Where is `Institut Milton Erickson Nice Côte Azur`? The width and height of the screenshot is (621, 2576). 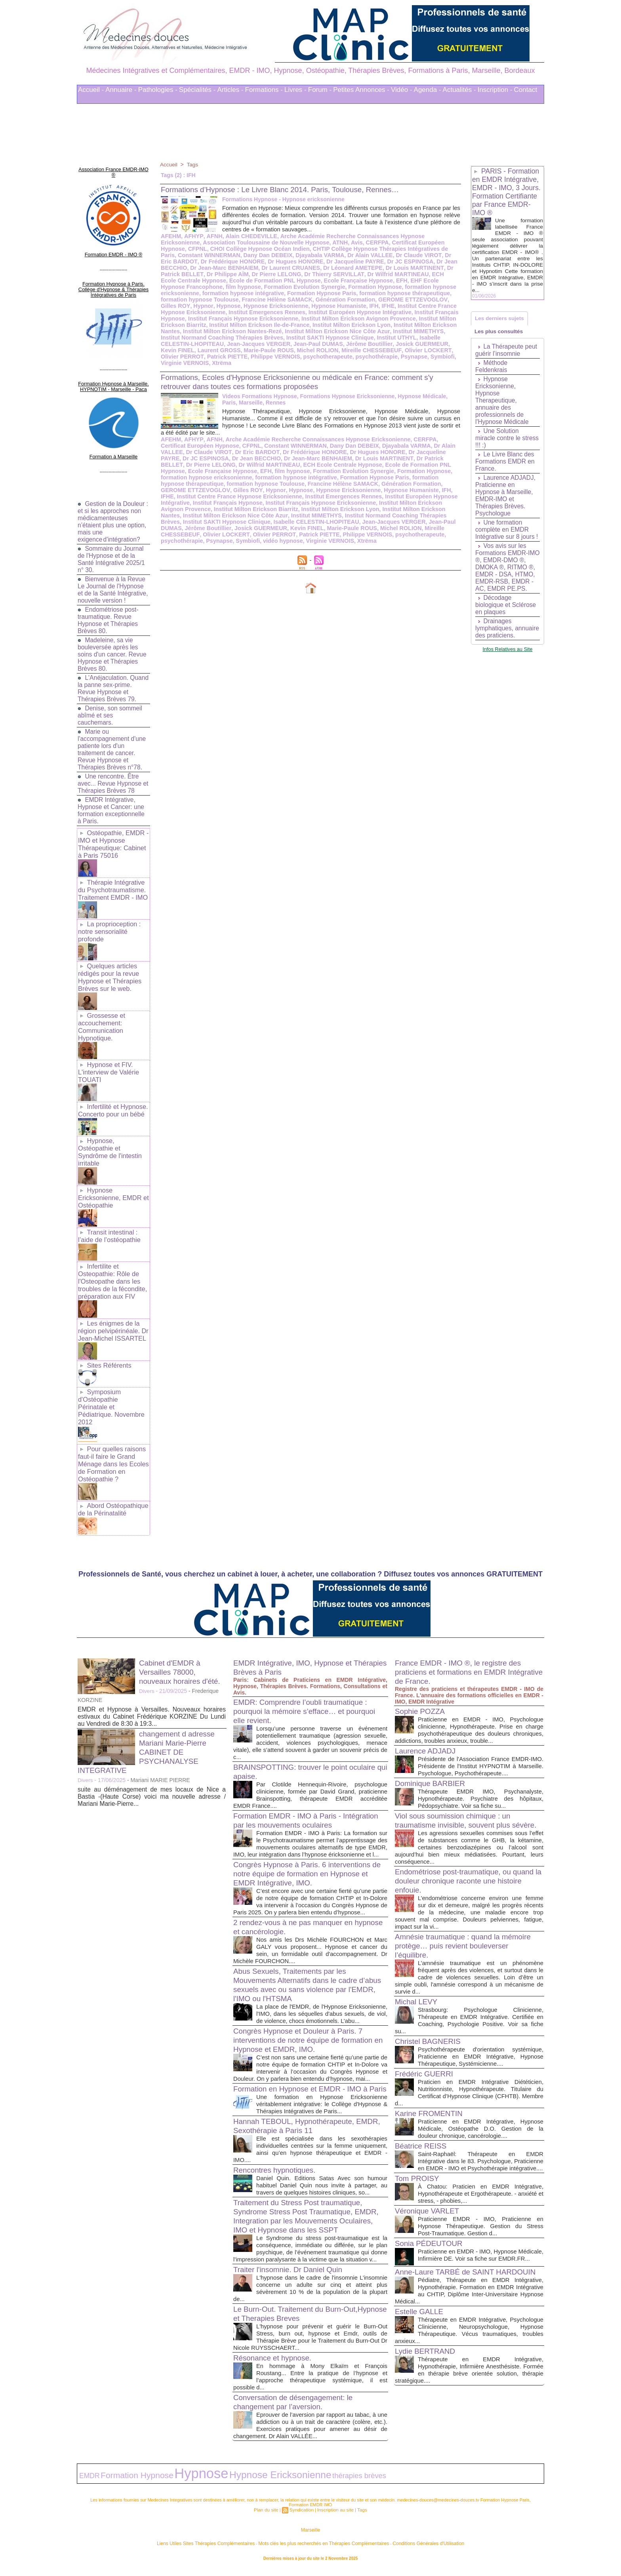 Institut Milton Erickson Nice Côte Azur is located at coordinates (273, 331).